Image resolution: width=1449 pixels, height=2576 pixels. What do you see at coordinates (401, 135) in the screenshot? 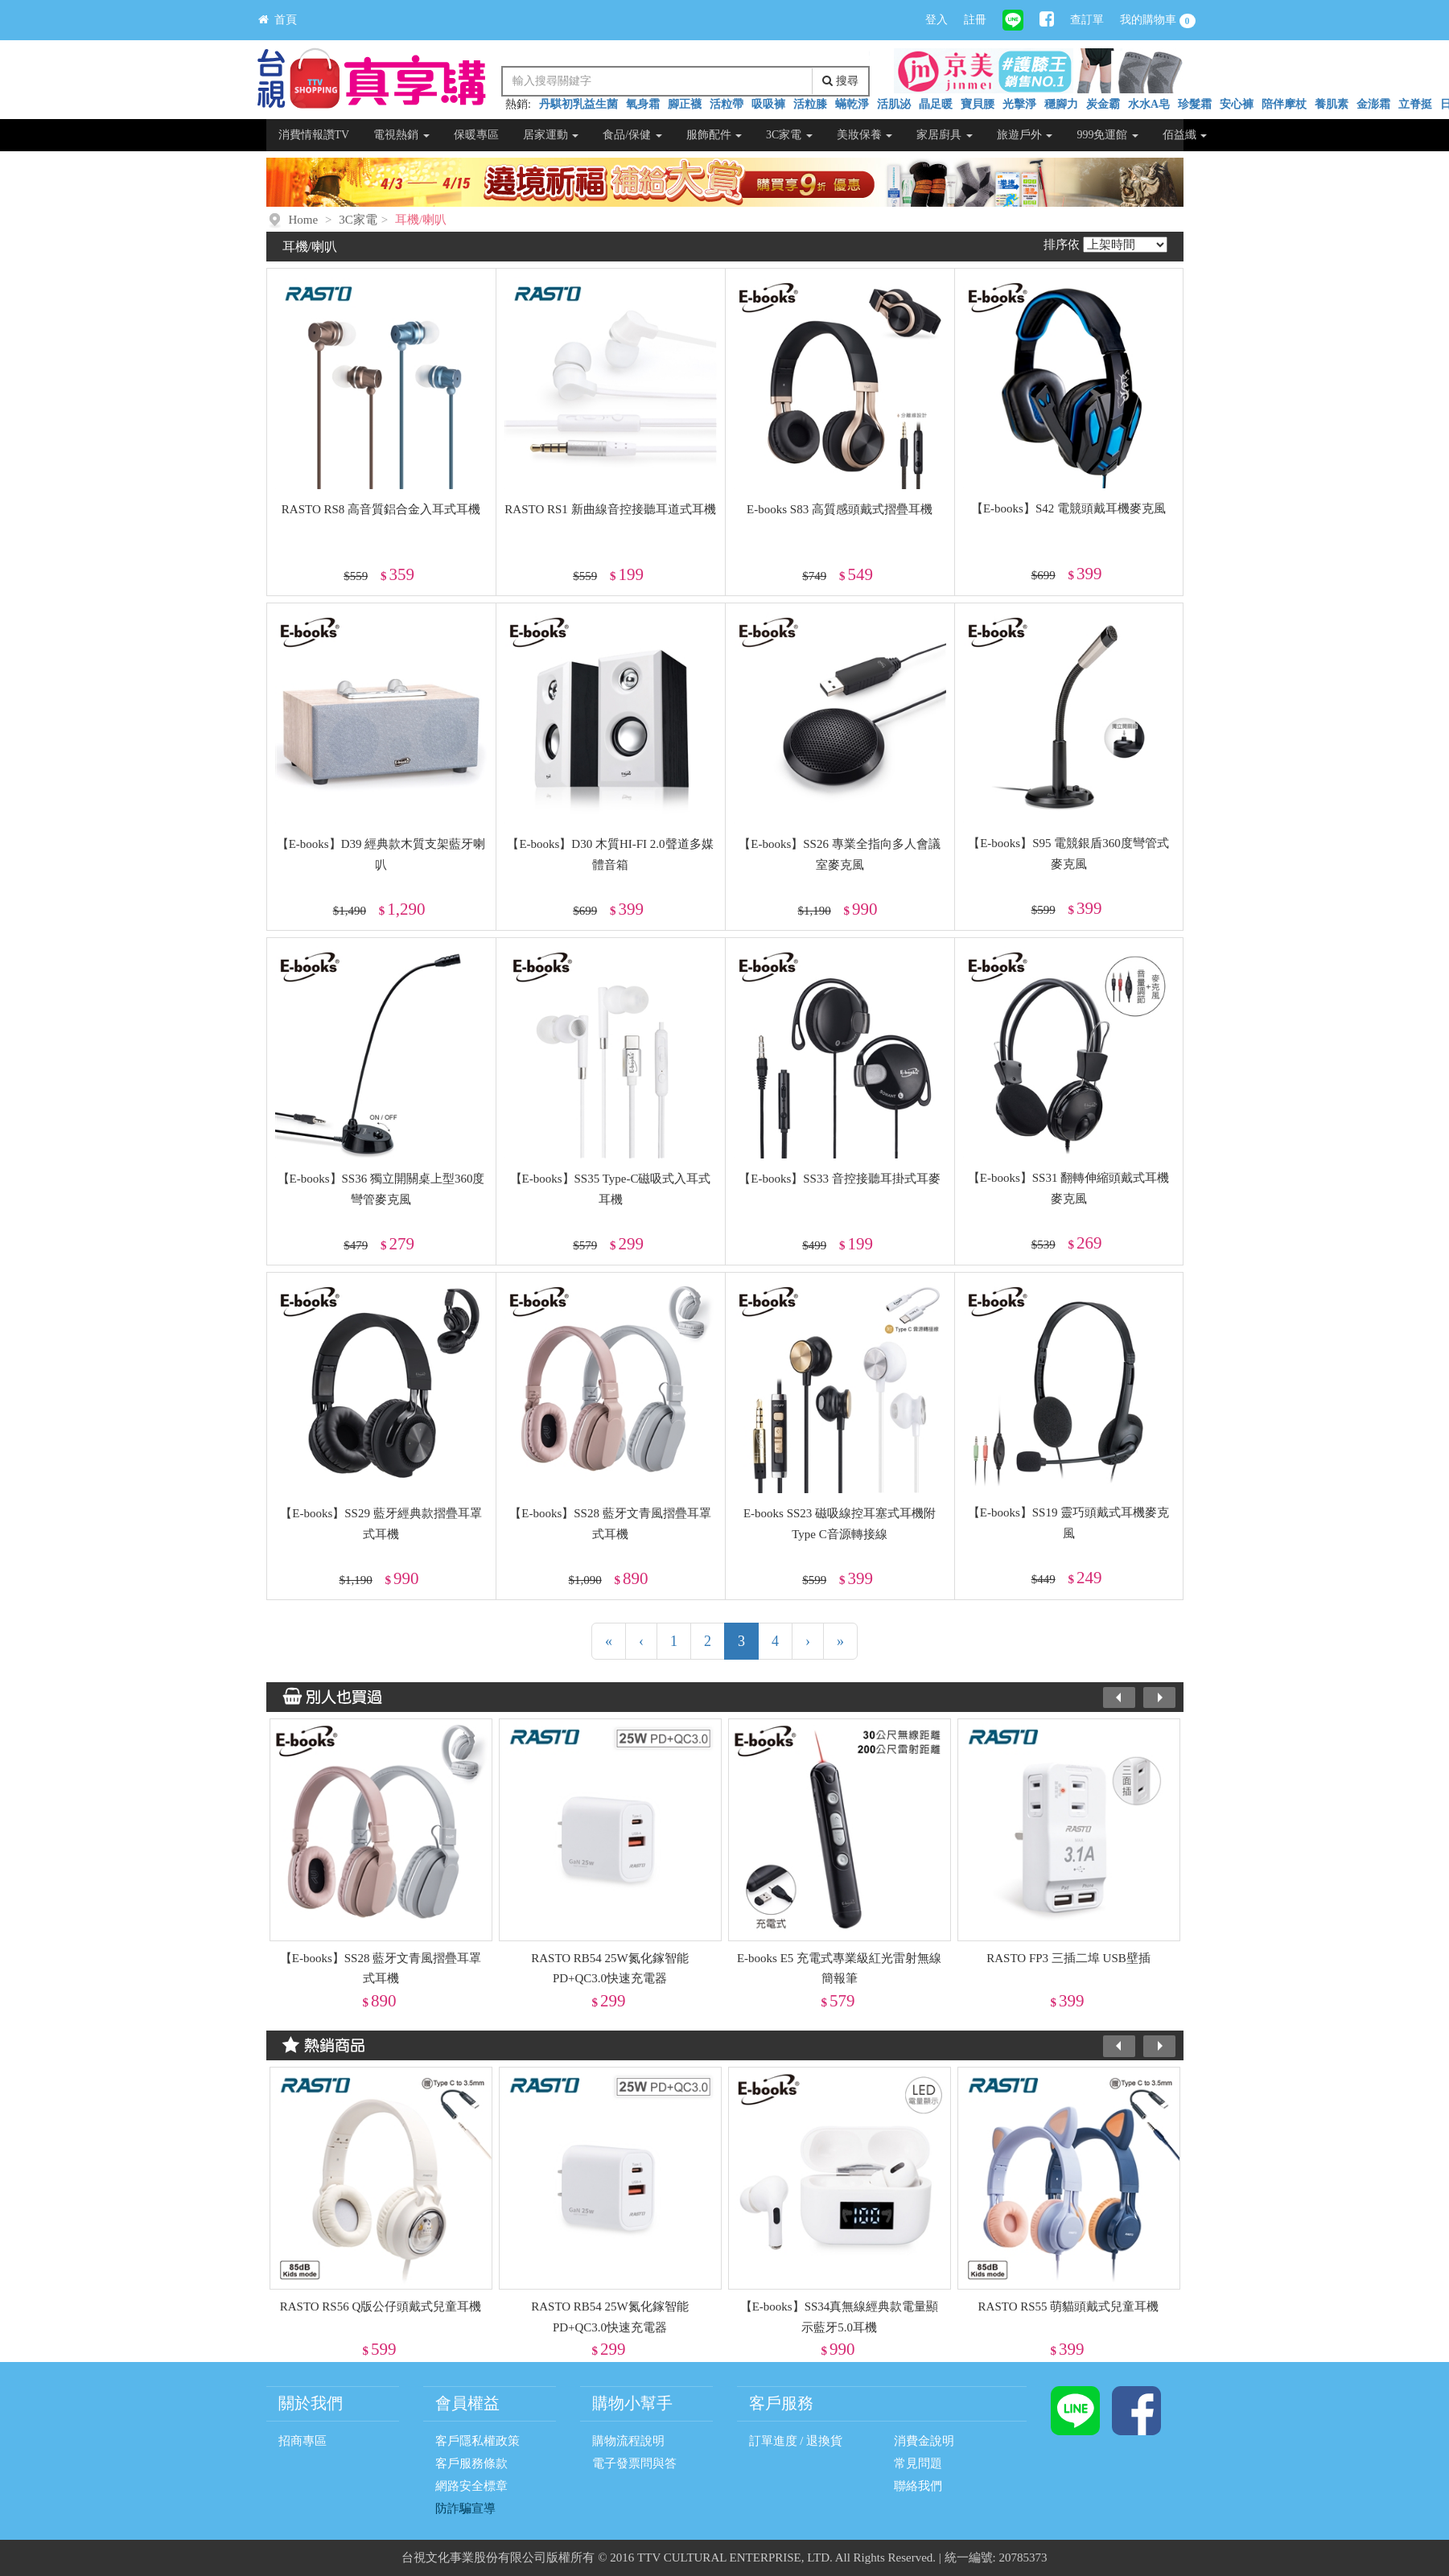
I see `電視熱銷` at bounding box center [401, 135].